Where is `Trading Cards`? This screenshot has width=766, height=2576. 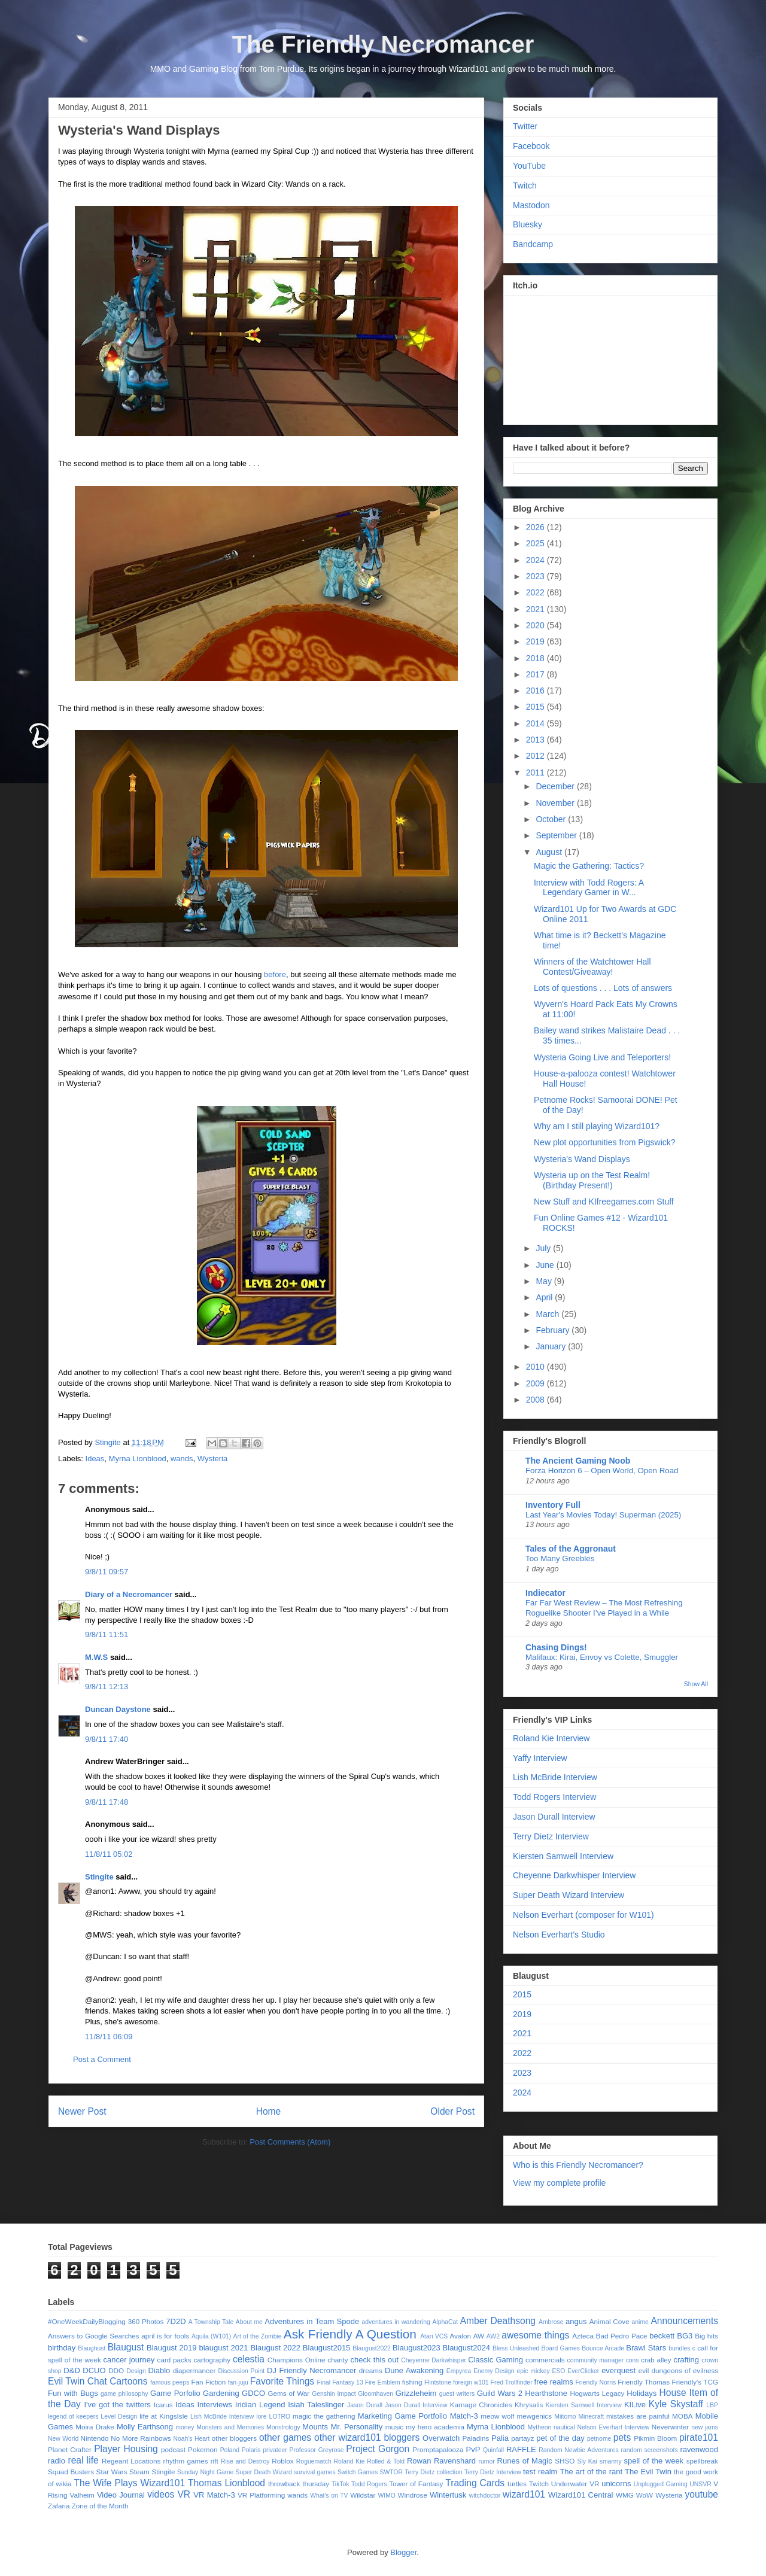 Trading Cards is located at coordinates (474, 2483).